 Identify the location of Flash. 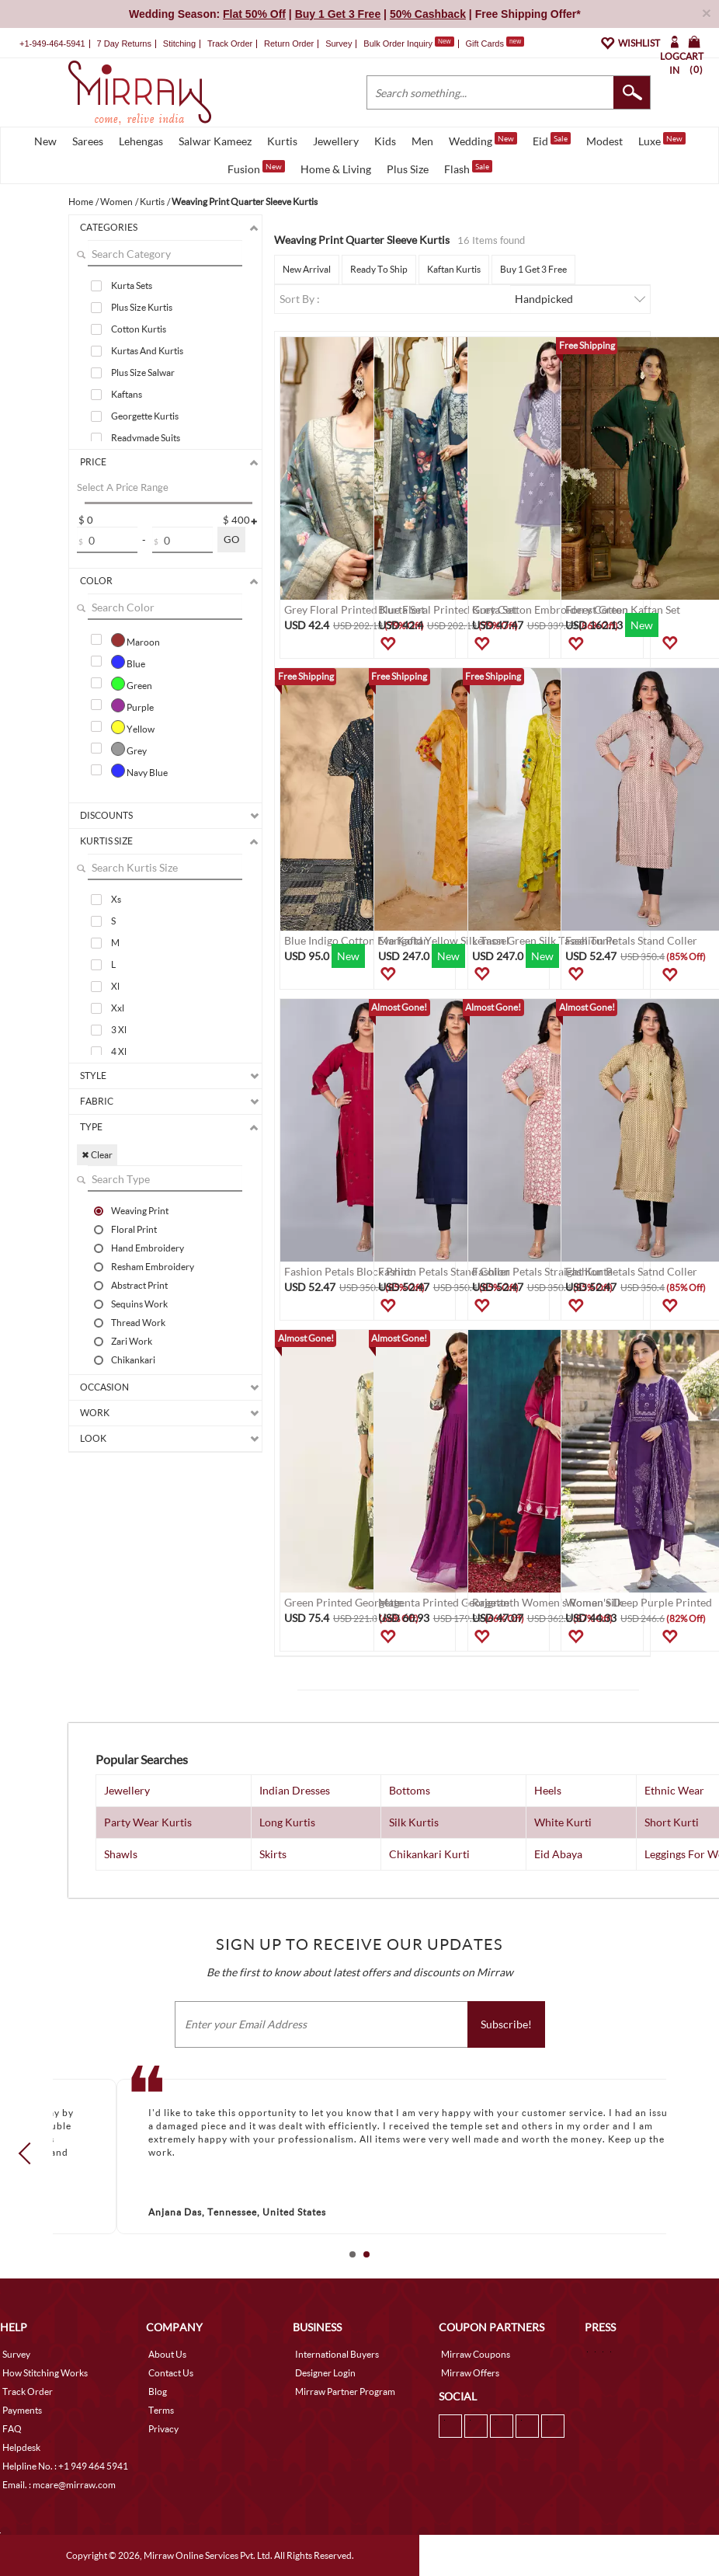
(468, 168).